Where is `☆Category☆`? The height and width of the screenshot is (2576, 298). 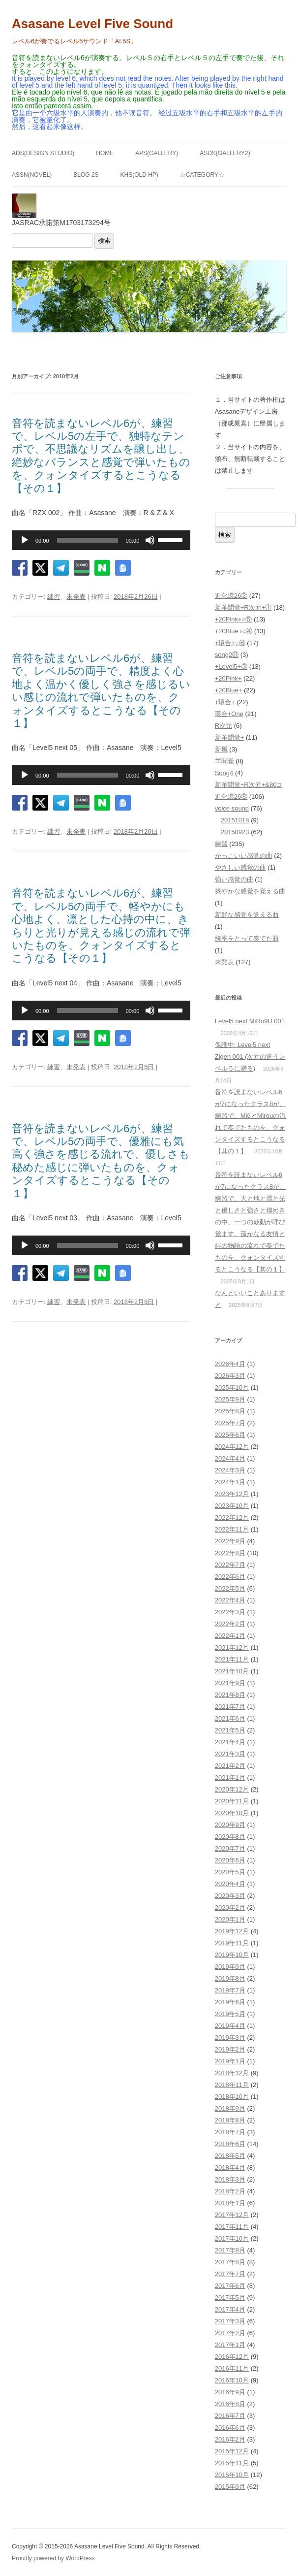 ☆Category☆ is located at coordinates (202, 174).